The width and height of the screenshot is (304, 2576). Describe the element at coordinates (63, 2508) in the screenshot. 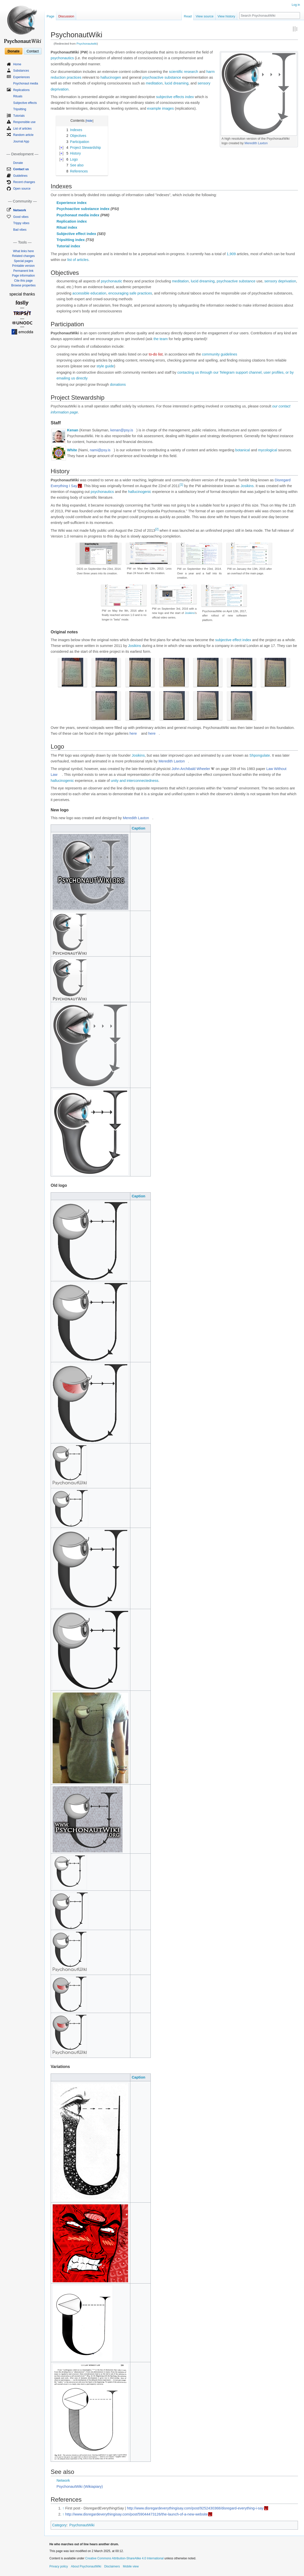

I see `↑ [Jump up]` at that location.